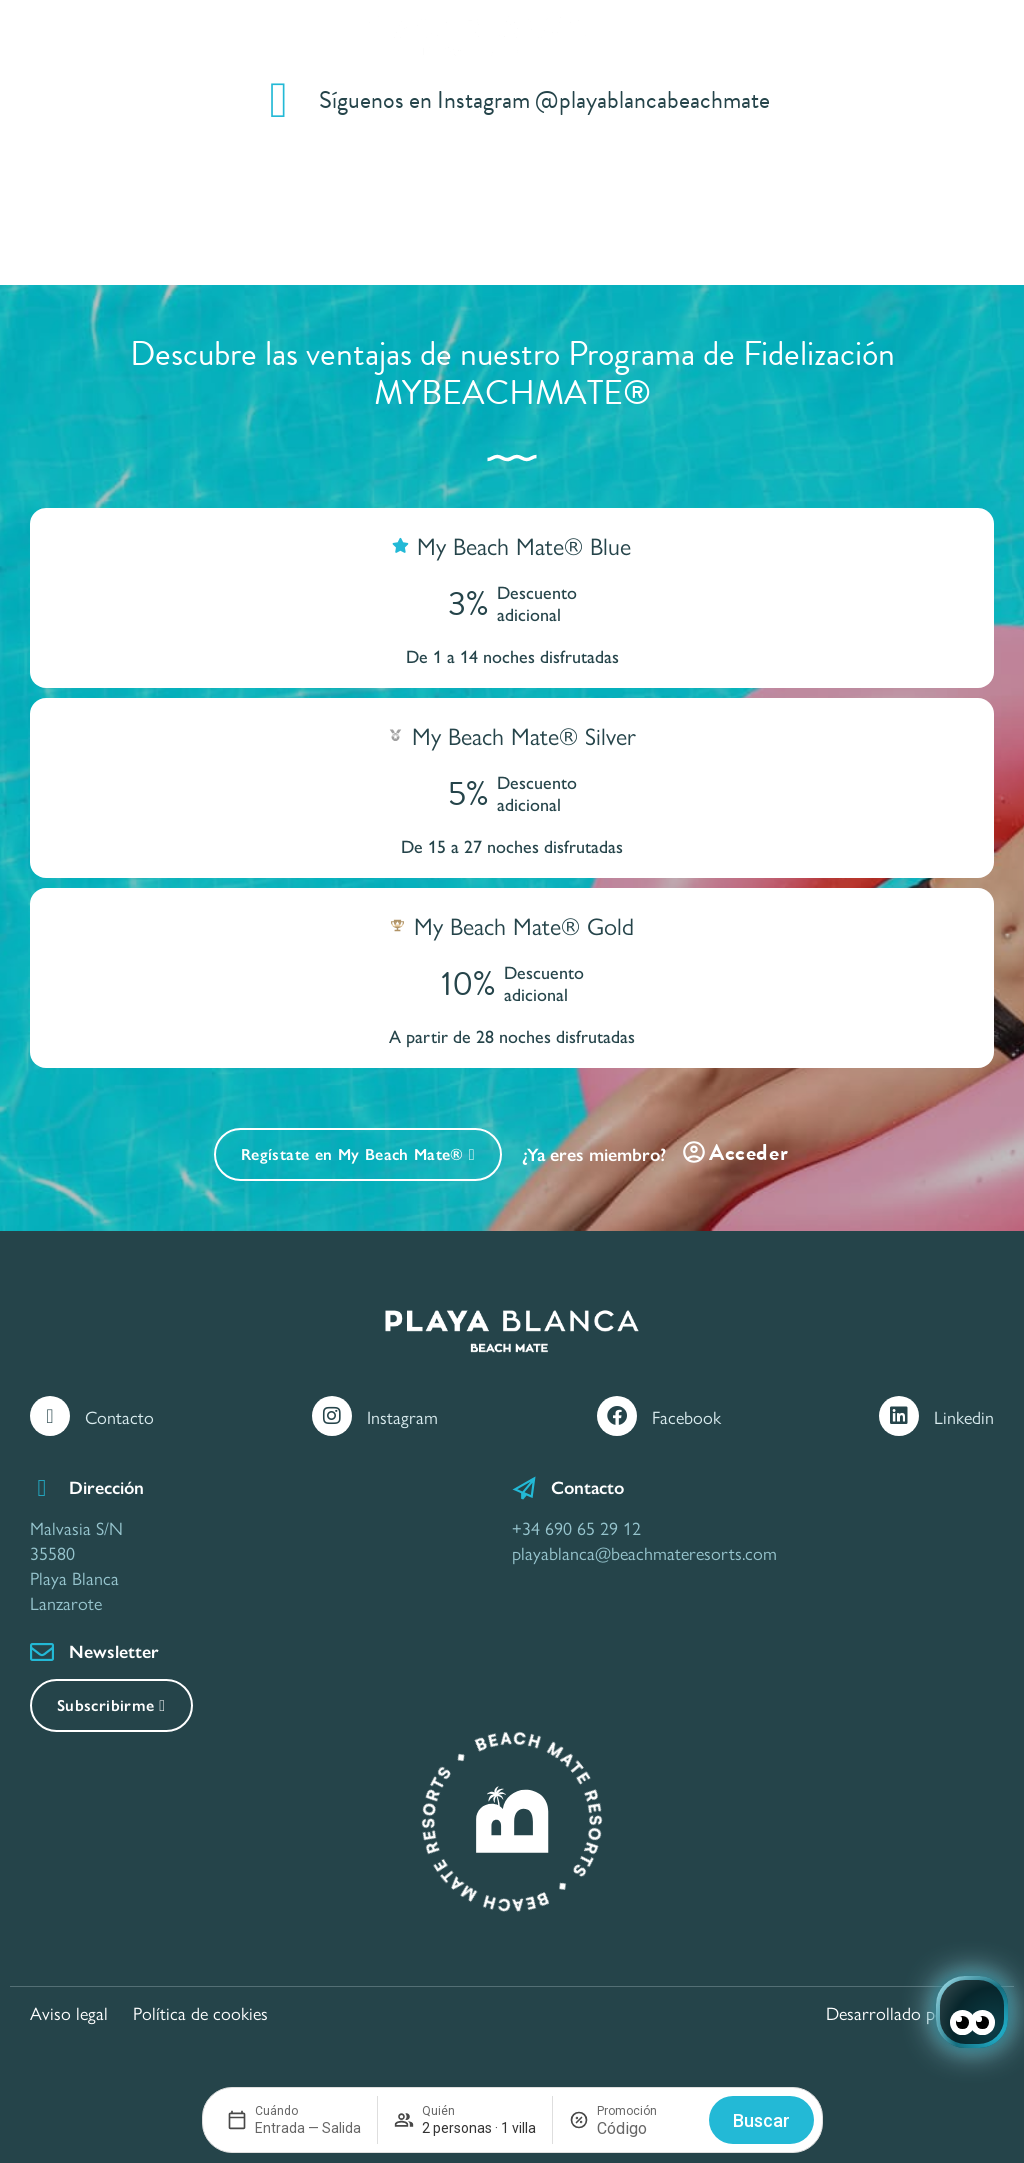 The height and width of the screenshot is (2163, 1024). What do you see at coordinates (617, 1416) in the screenshot?
I see `[Facebook]` at bounding box center [617, 1416].